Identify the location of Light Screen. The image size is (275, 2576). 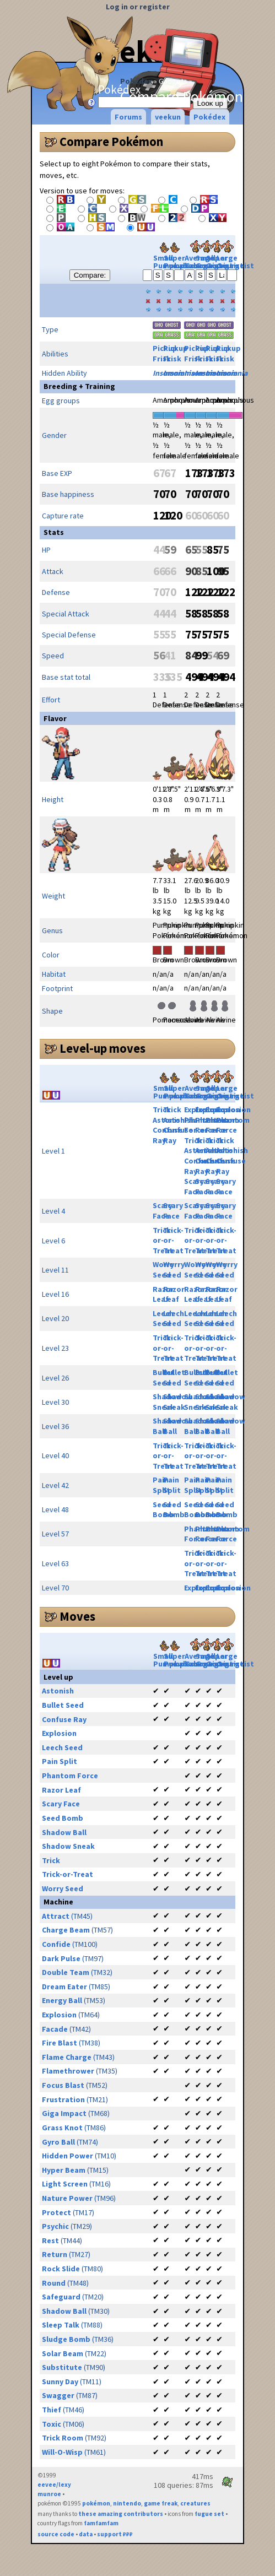
(65, 2184).